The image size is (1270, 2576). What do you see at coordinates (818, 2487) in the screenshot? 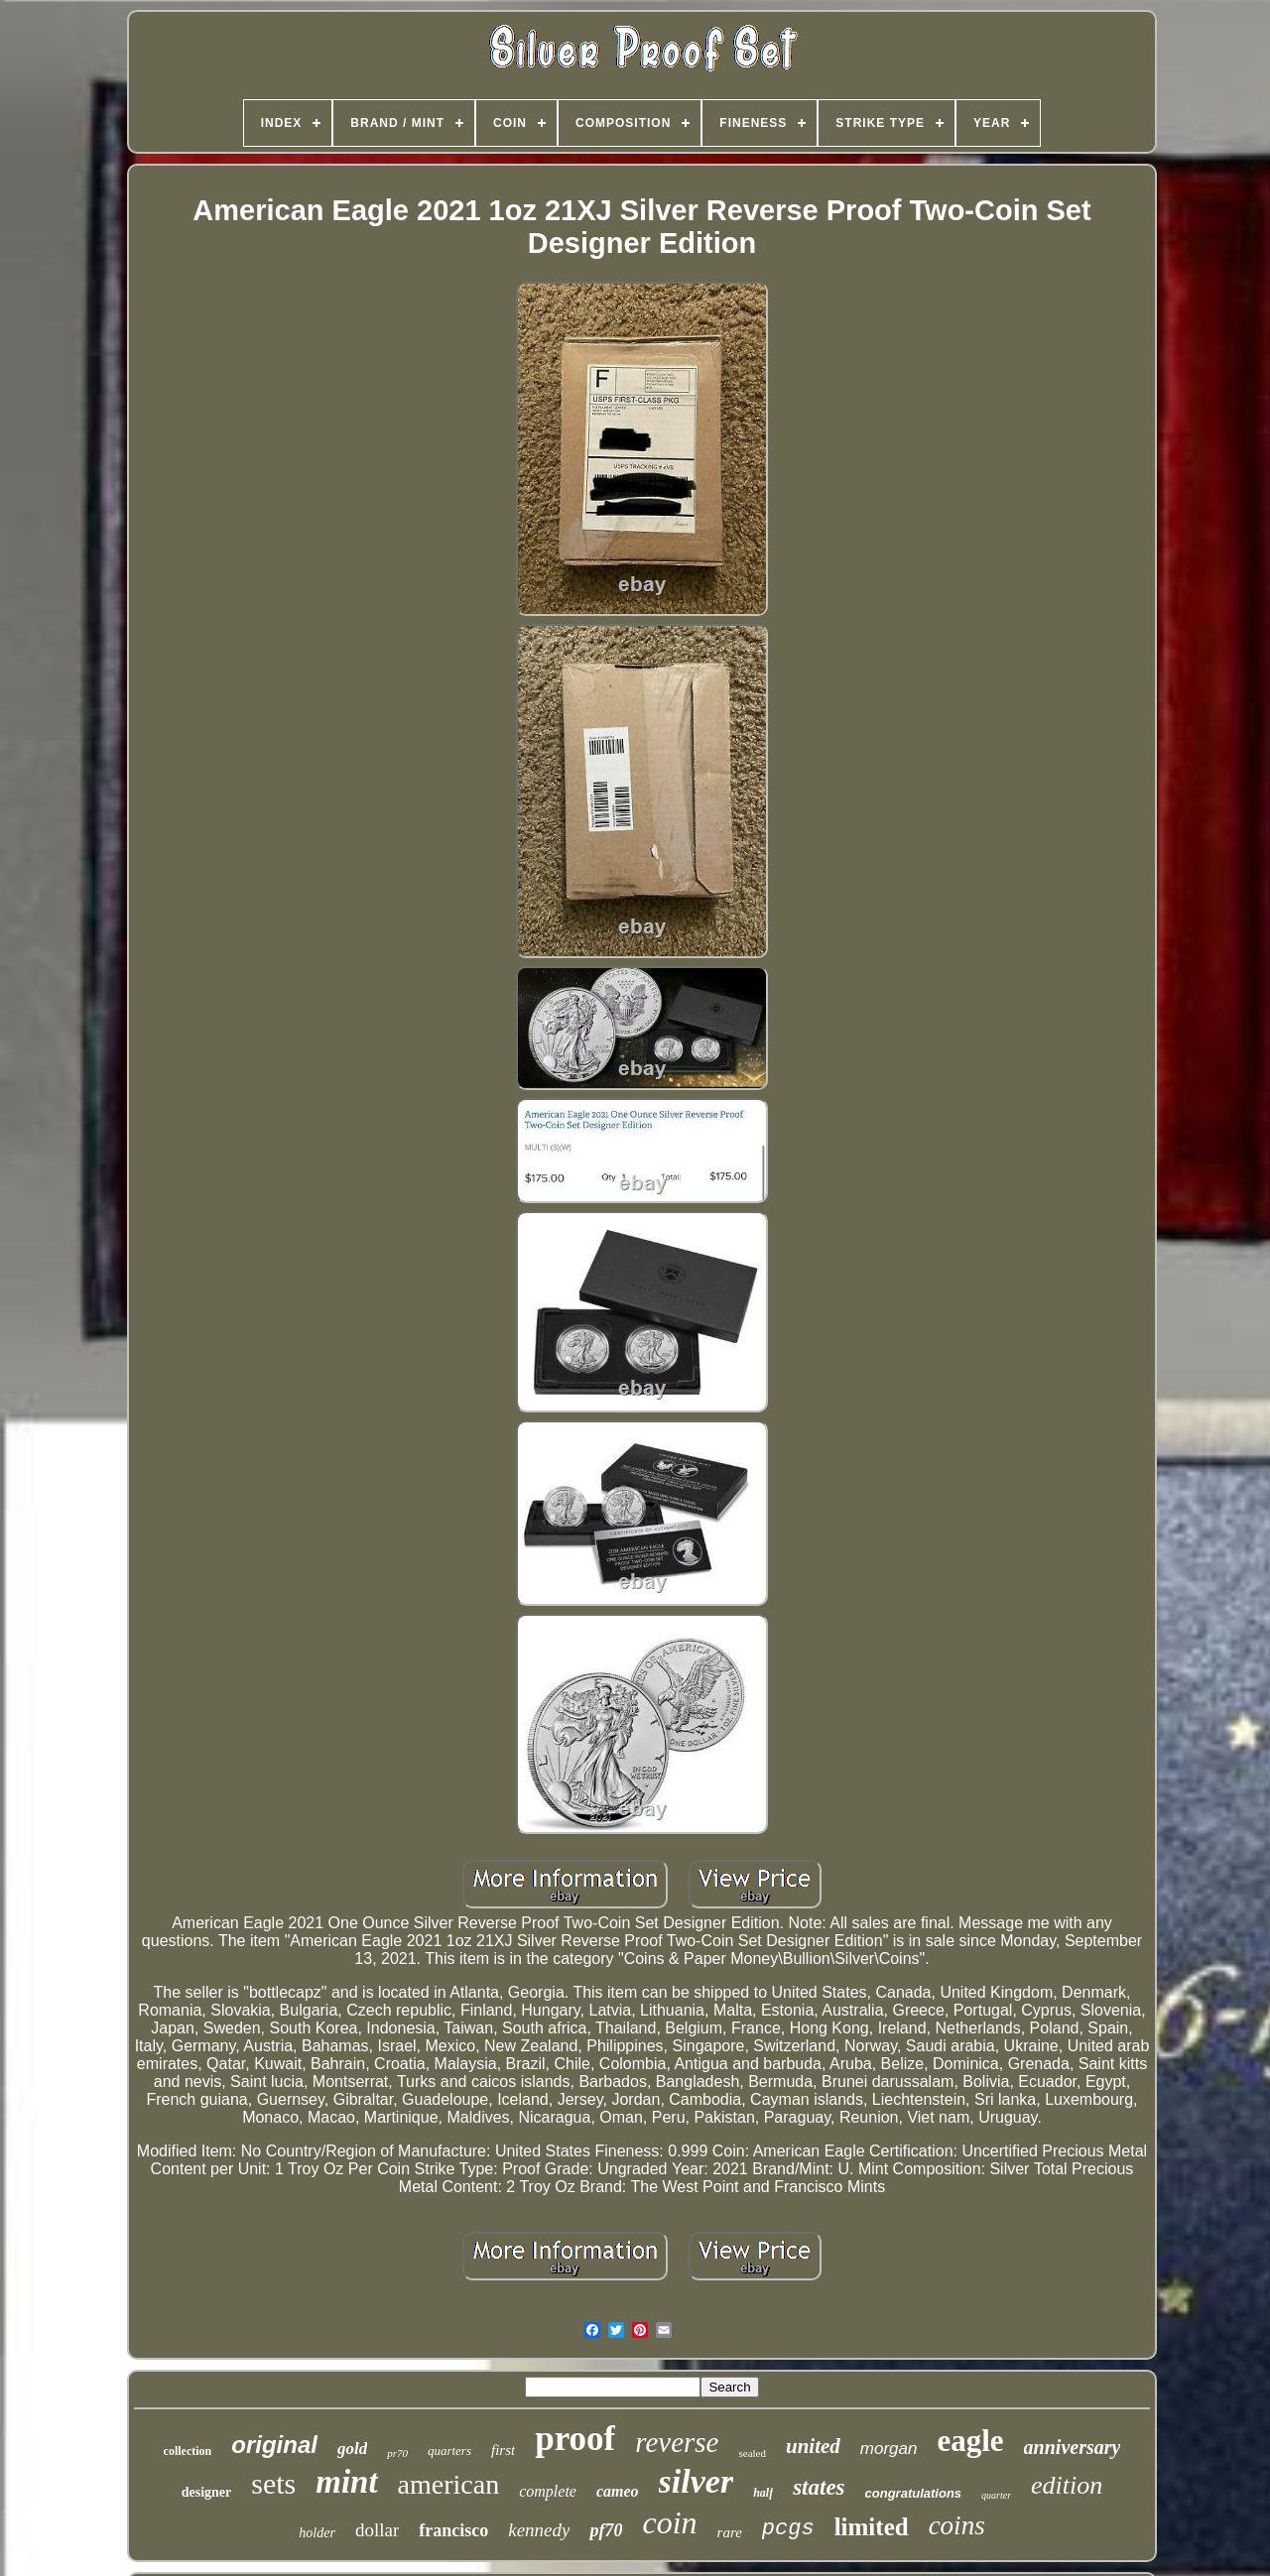
I see `states` at bounding box center [818, 2487].